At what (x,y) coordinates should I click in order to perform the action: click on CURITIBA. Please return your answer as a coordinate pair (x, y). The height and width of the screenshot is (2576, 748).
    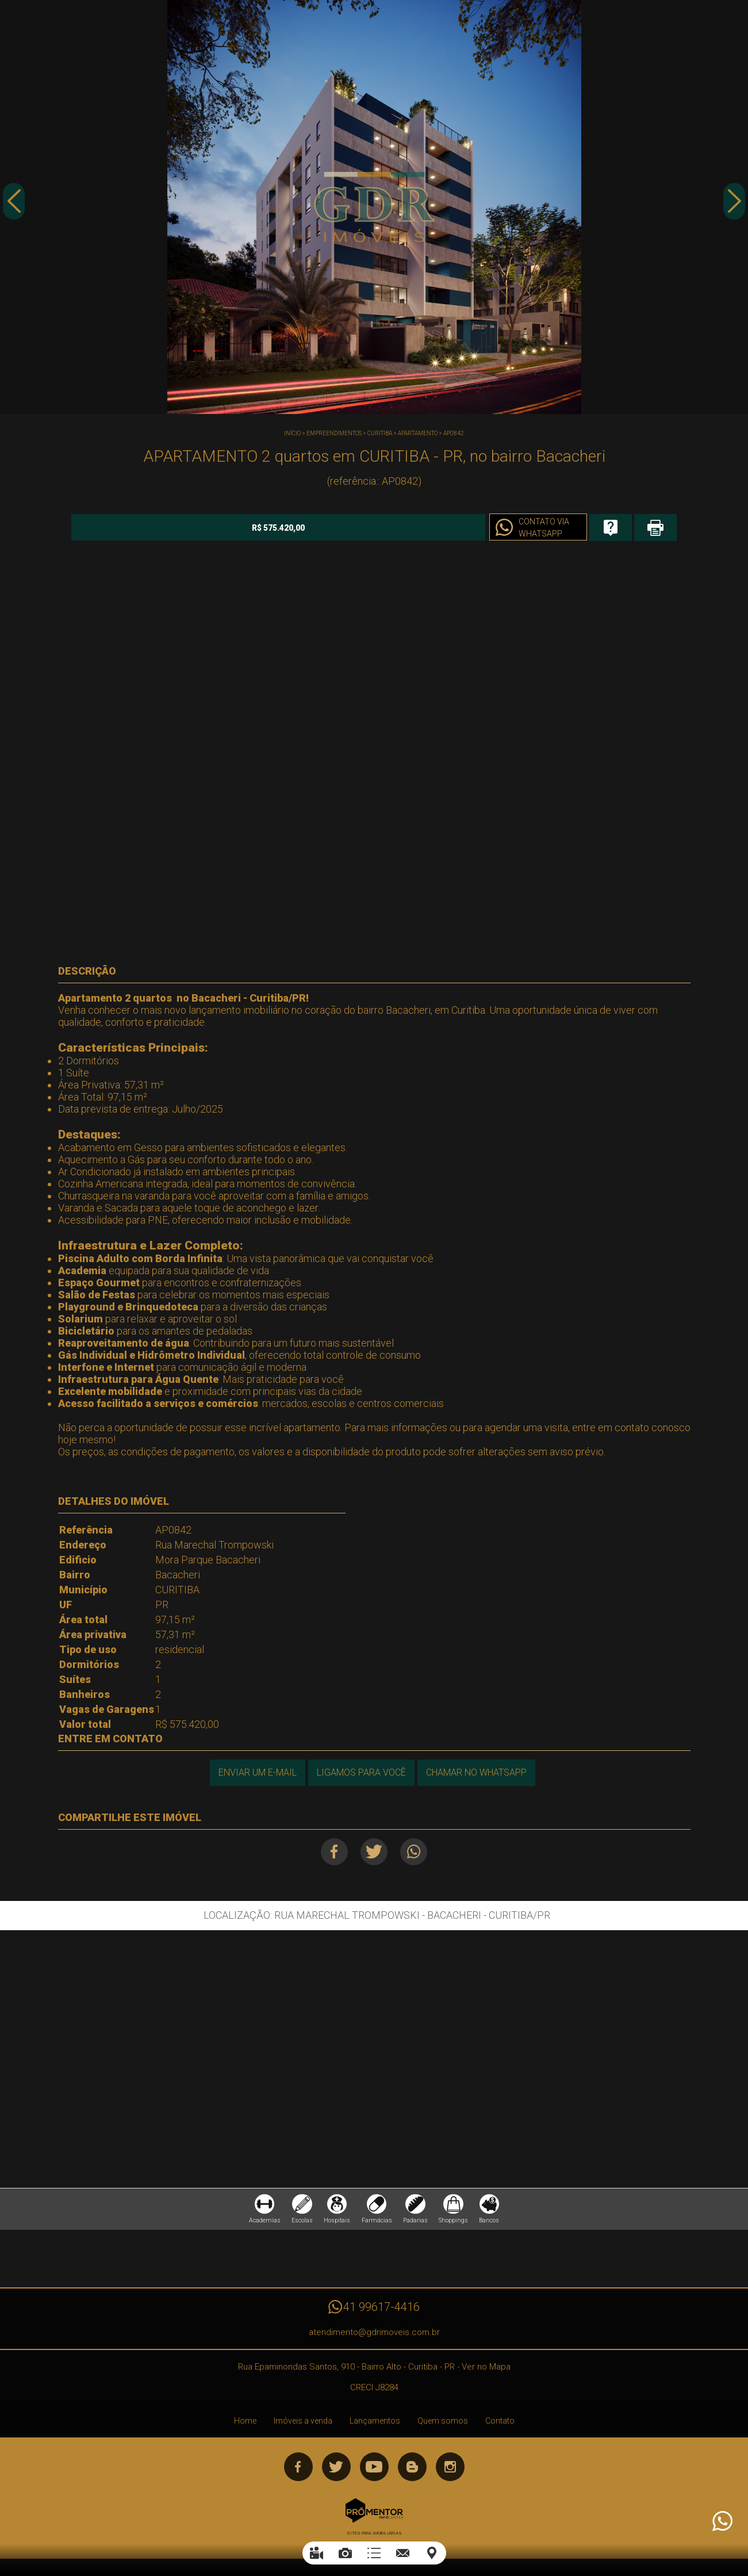
    Looking at the image, I should click on (379, 433).